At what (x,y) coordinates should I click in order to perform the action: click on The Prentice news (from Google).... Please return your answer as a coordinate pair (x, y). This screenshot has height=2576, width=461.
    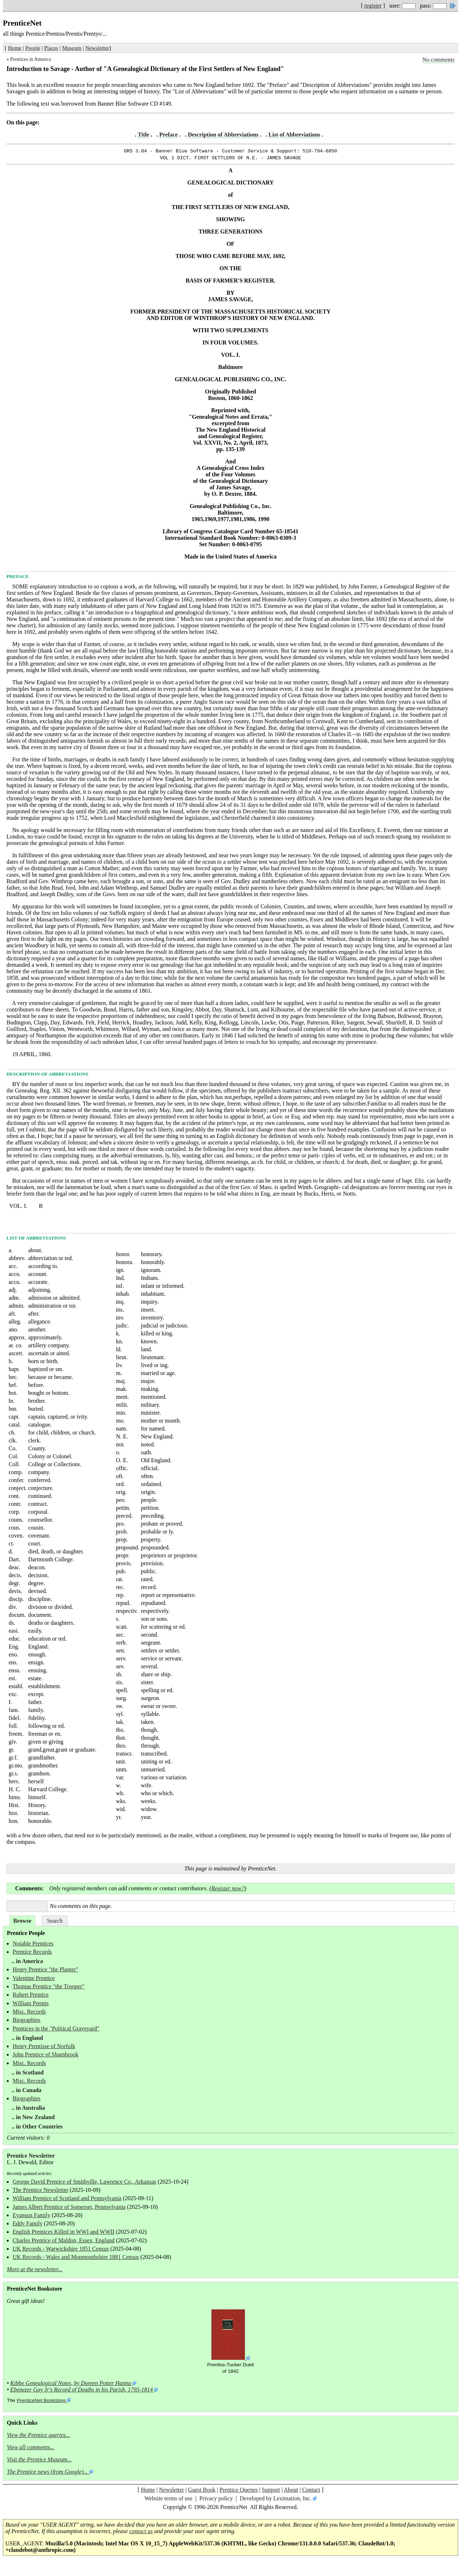
    Looking at the image, I should click on (47, 2474).